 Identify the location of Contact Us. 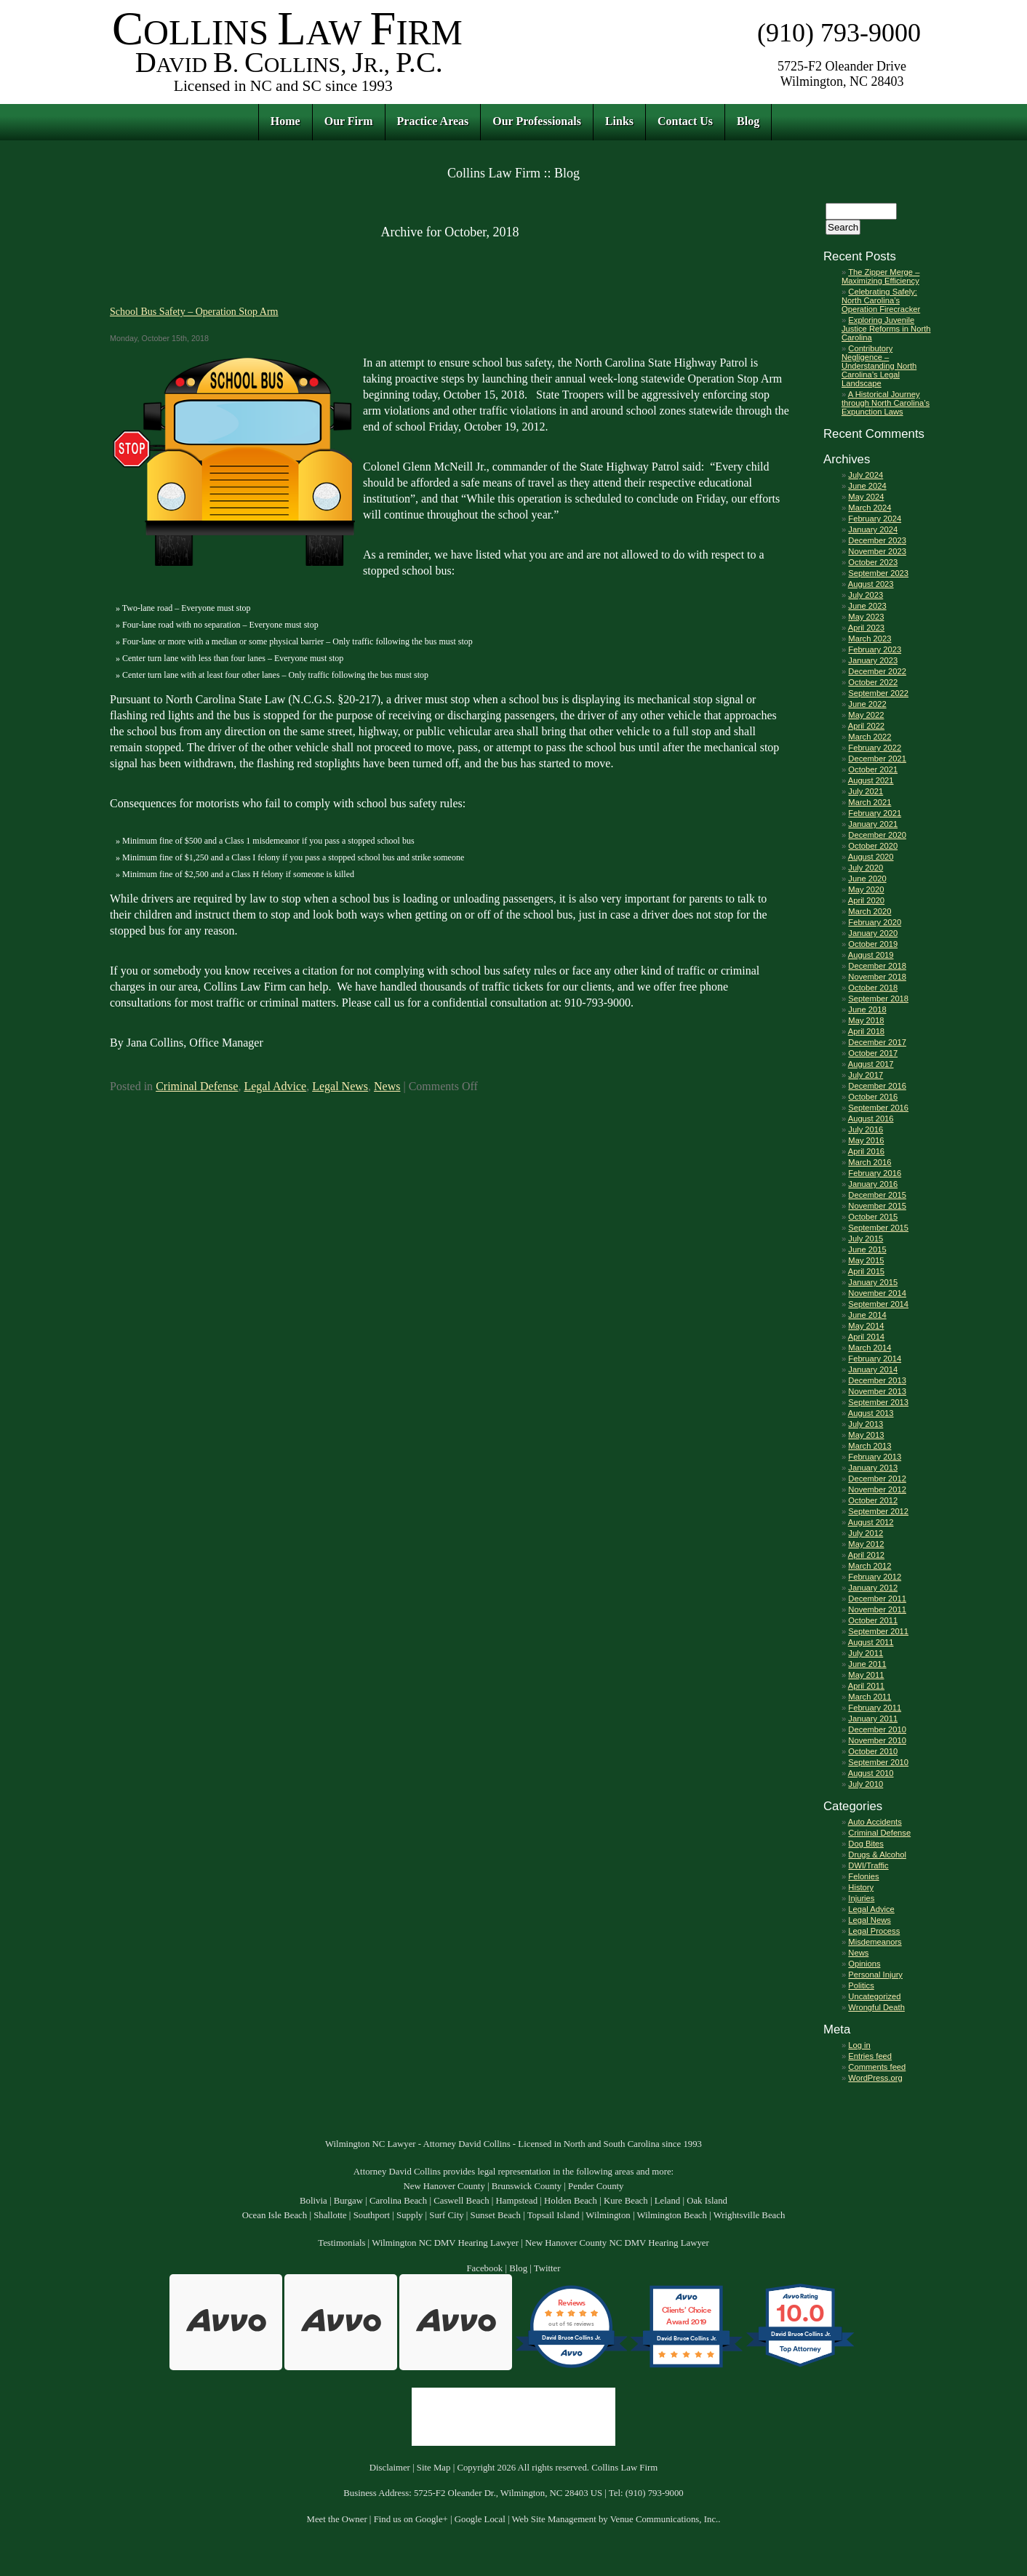
(685, 121).